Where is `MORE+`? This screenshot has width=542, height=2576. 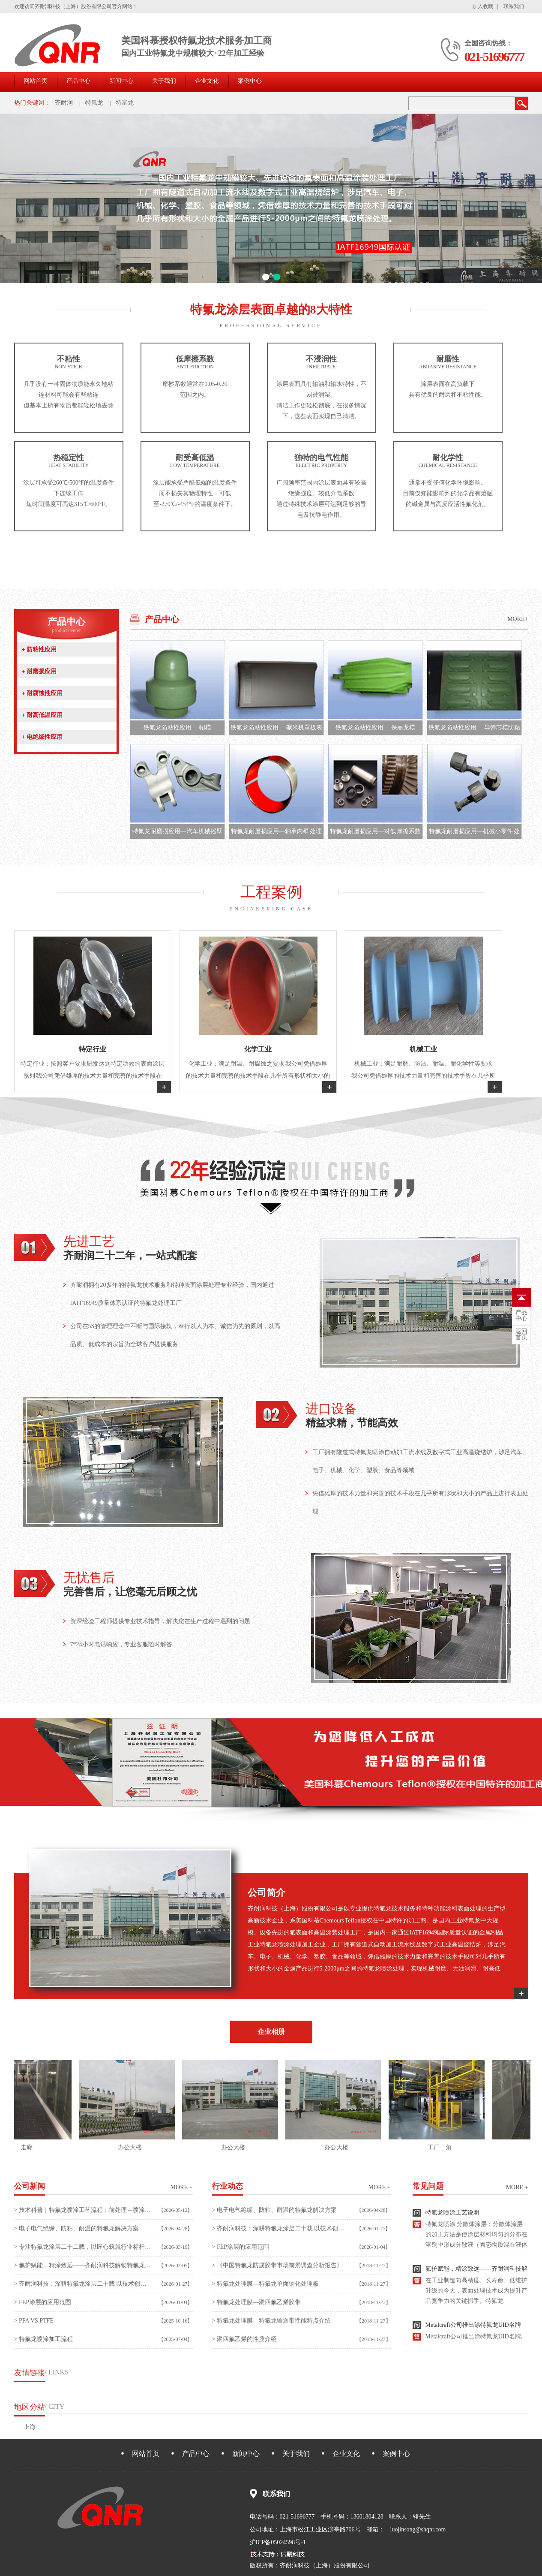
MORE+ is located at coordinates (517, 619).